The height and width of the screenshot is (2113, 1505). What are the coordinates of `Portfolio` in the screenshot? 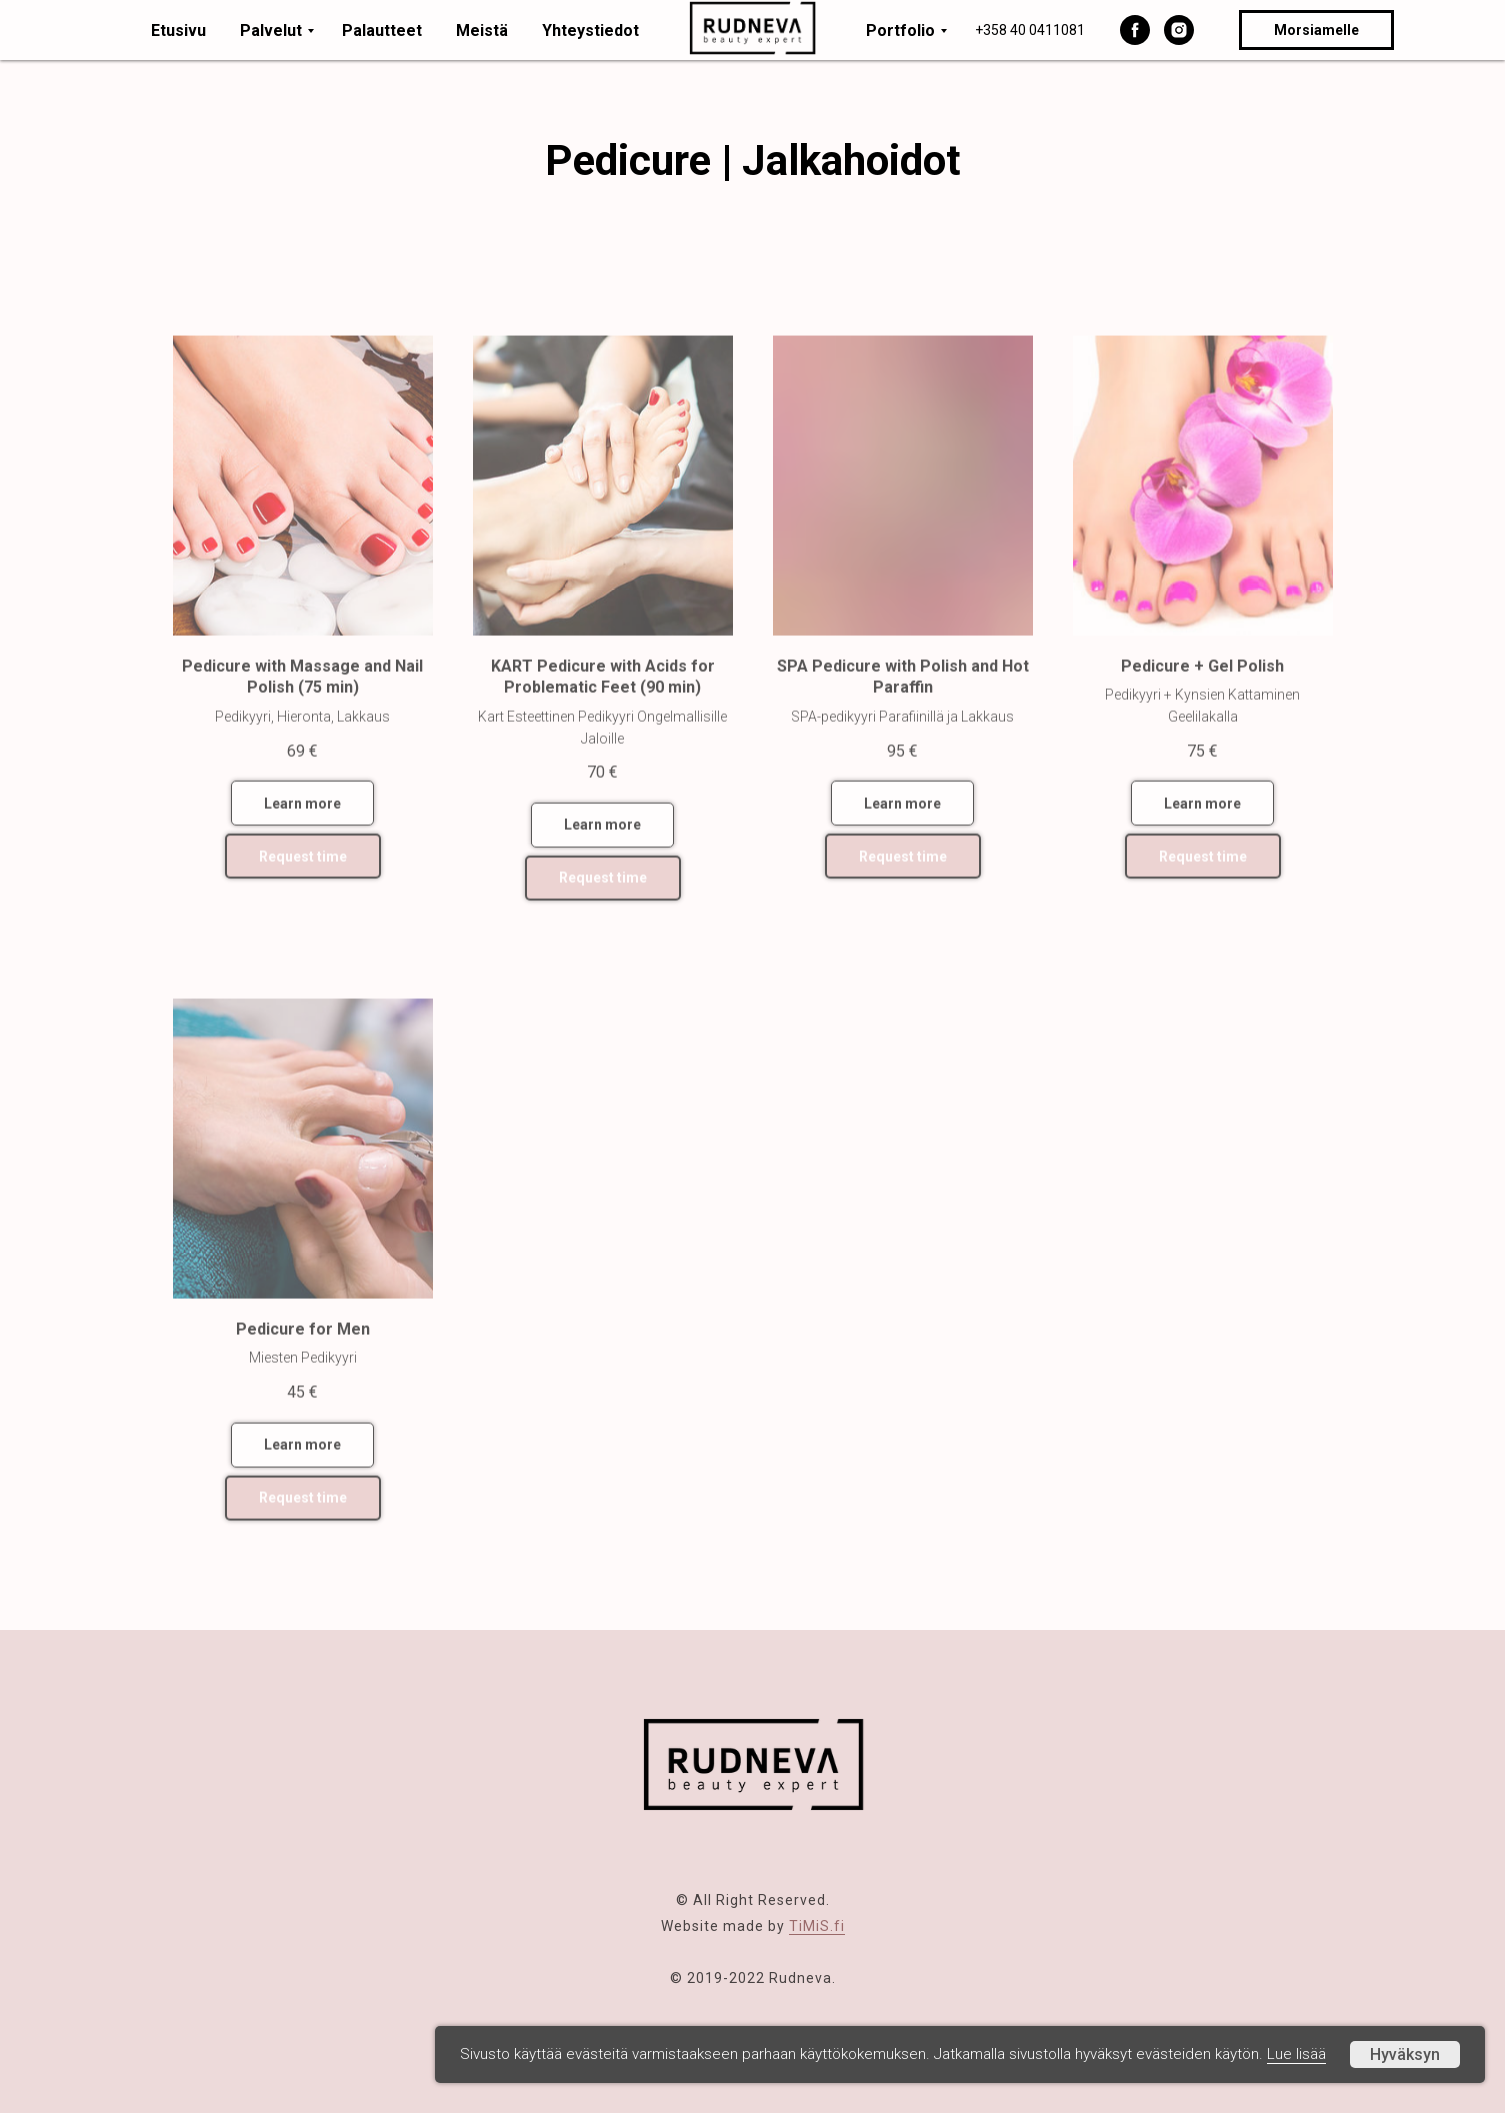 It's located at (900, 30).